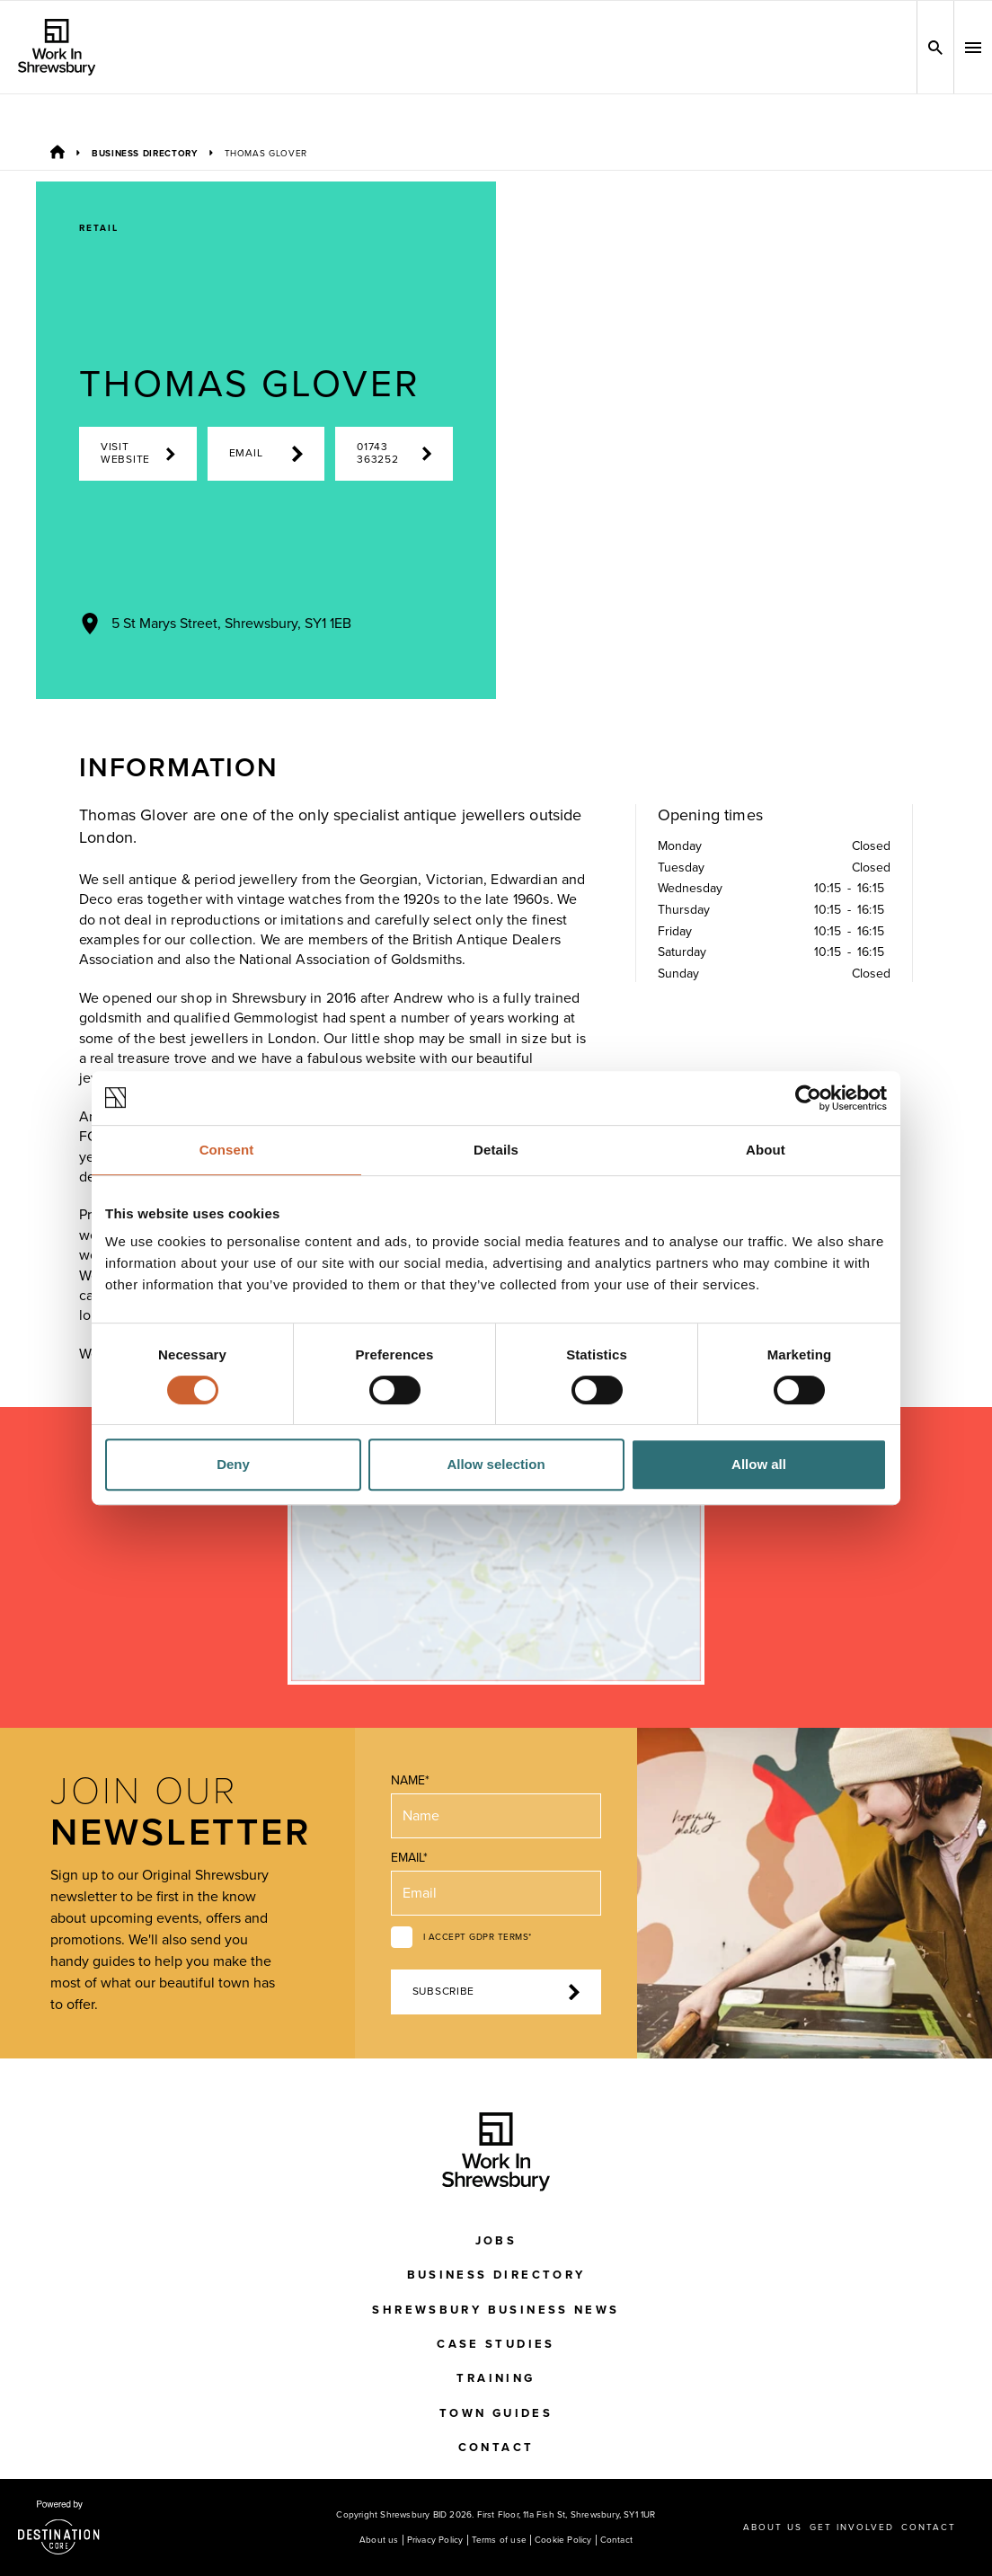 This screenshot has height=2576, width=992. What do you see at coordinates (692, 666) in the screenshot?
I see `[Previous Image]` at bounding box center [692, 666].